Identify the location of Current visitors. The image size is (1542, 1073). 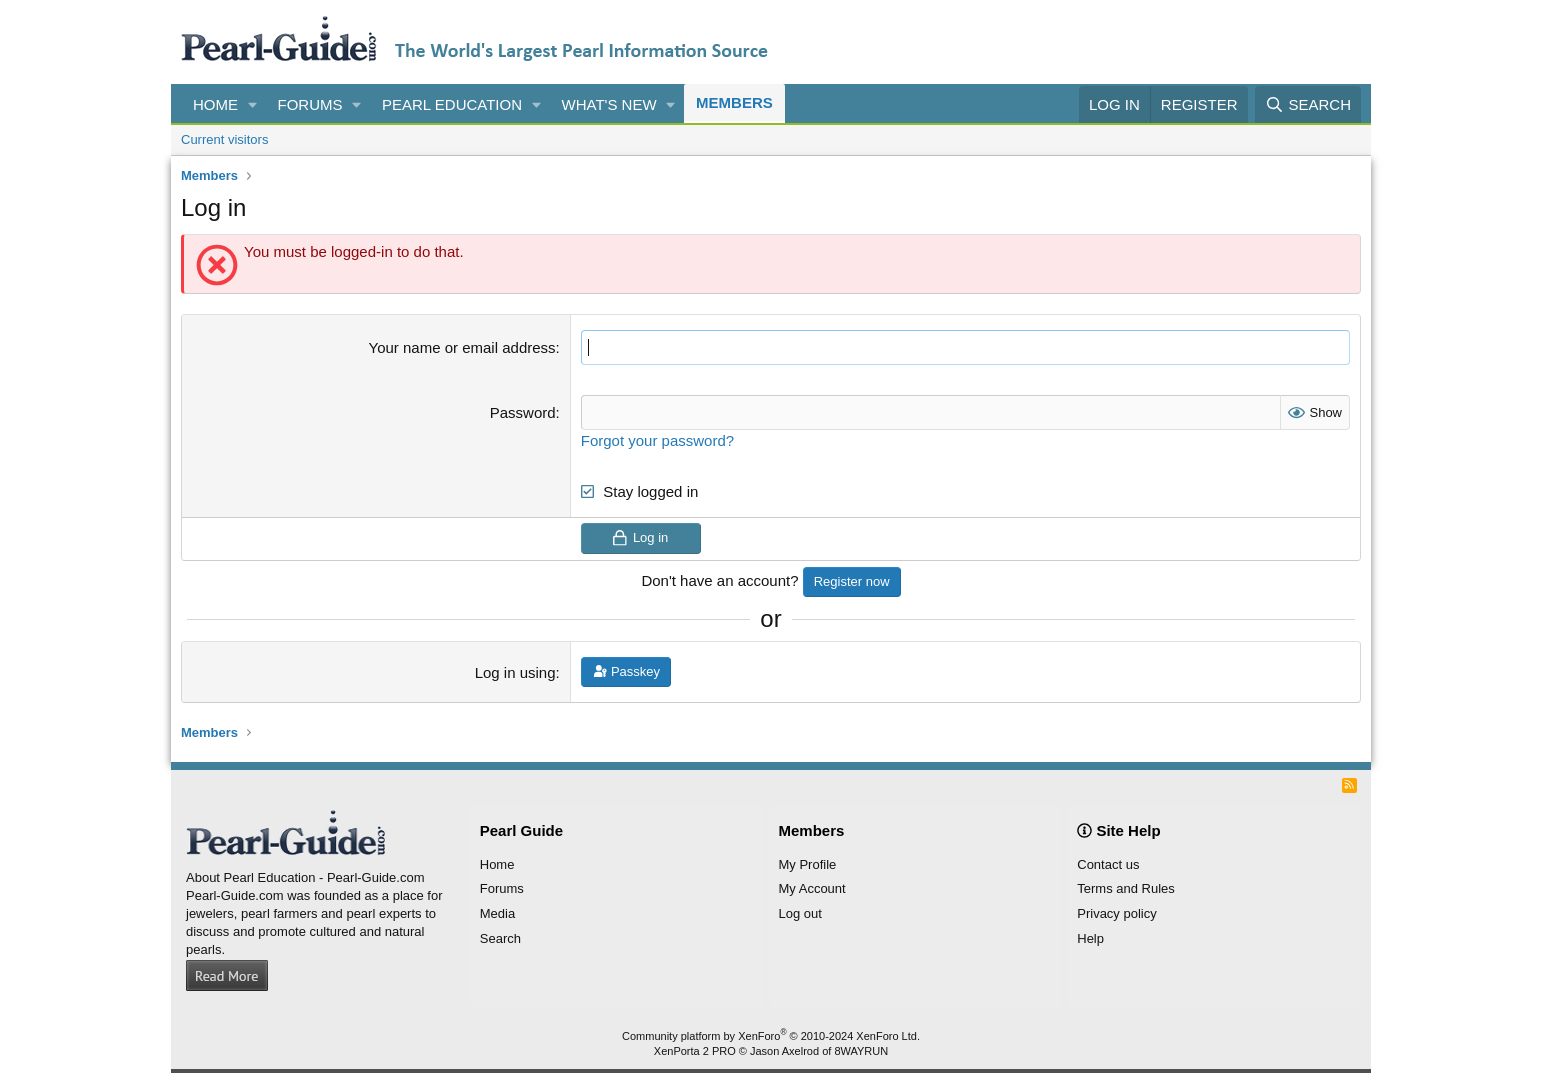
(224, 139).